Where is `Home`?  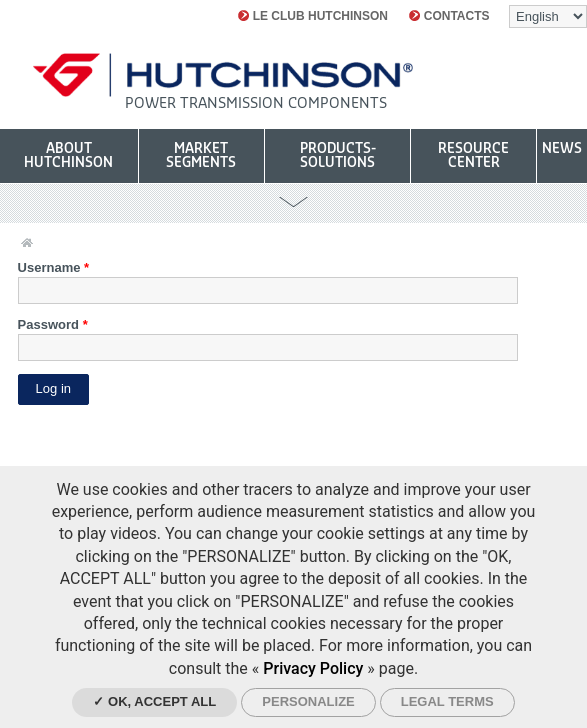 Home is located at coordinates (27, 243).